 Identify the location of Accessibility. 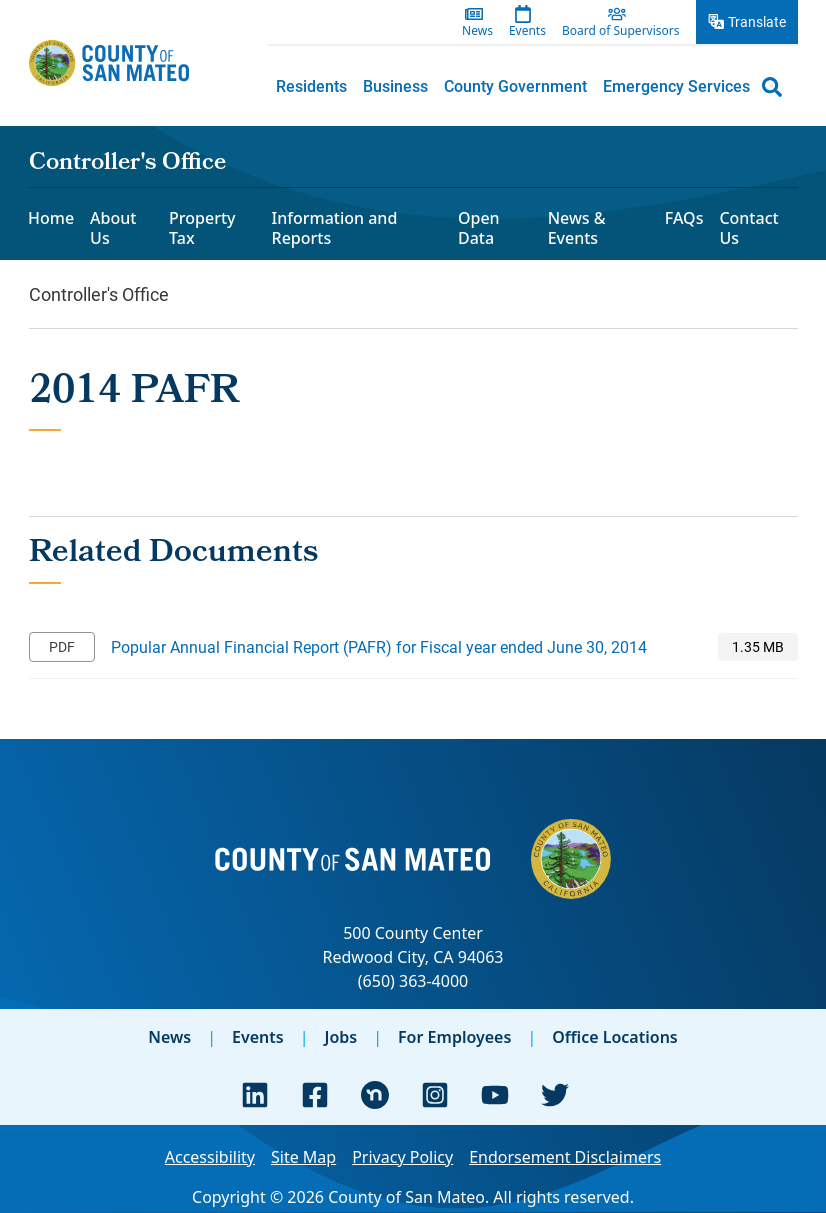
(210, 1157).